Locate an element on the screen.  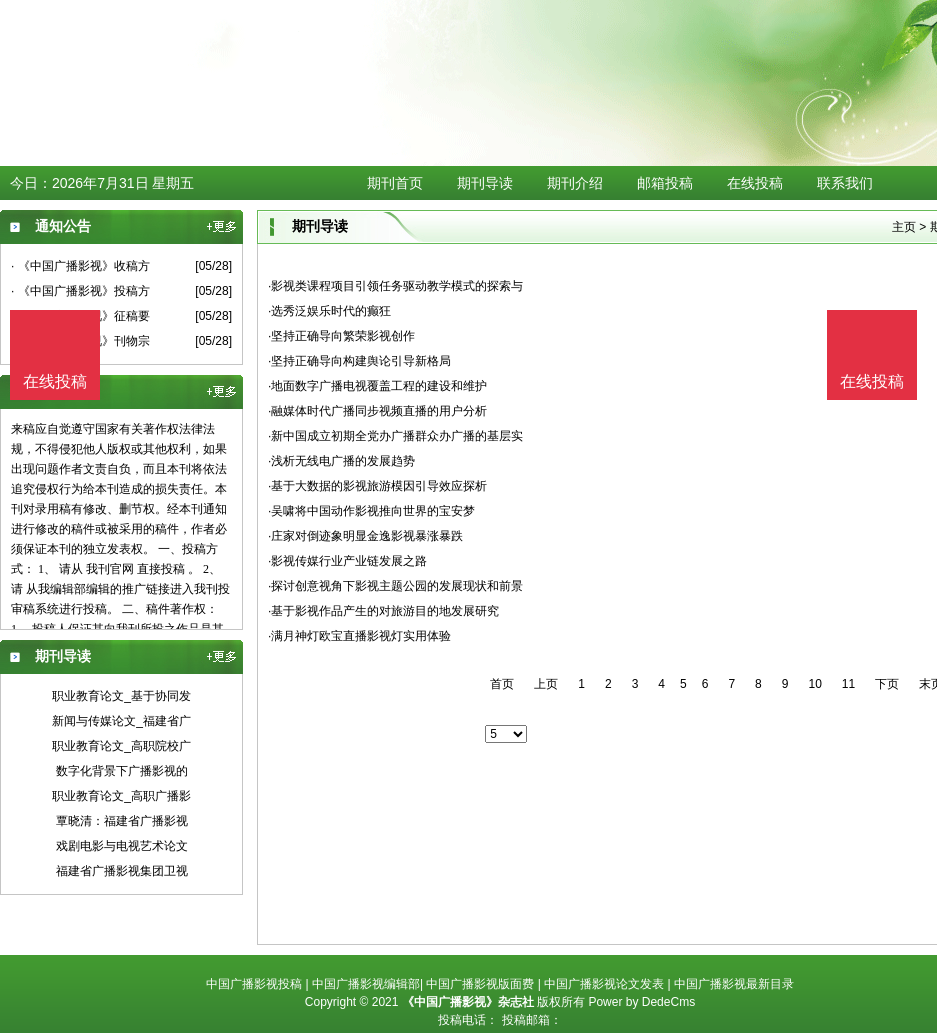
在线投稿 is located at coordinates (755, 183).